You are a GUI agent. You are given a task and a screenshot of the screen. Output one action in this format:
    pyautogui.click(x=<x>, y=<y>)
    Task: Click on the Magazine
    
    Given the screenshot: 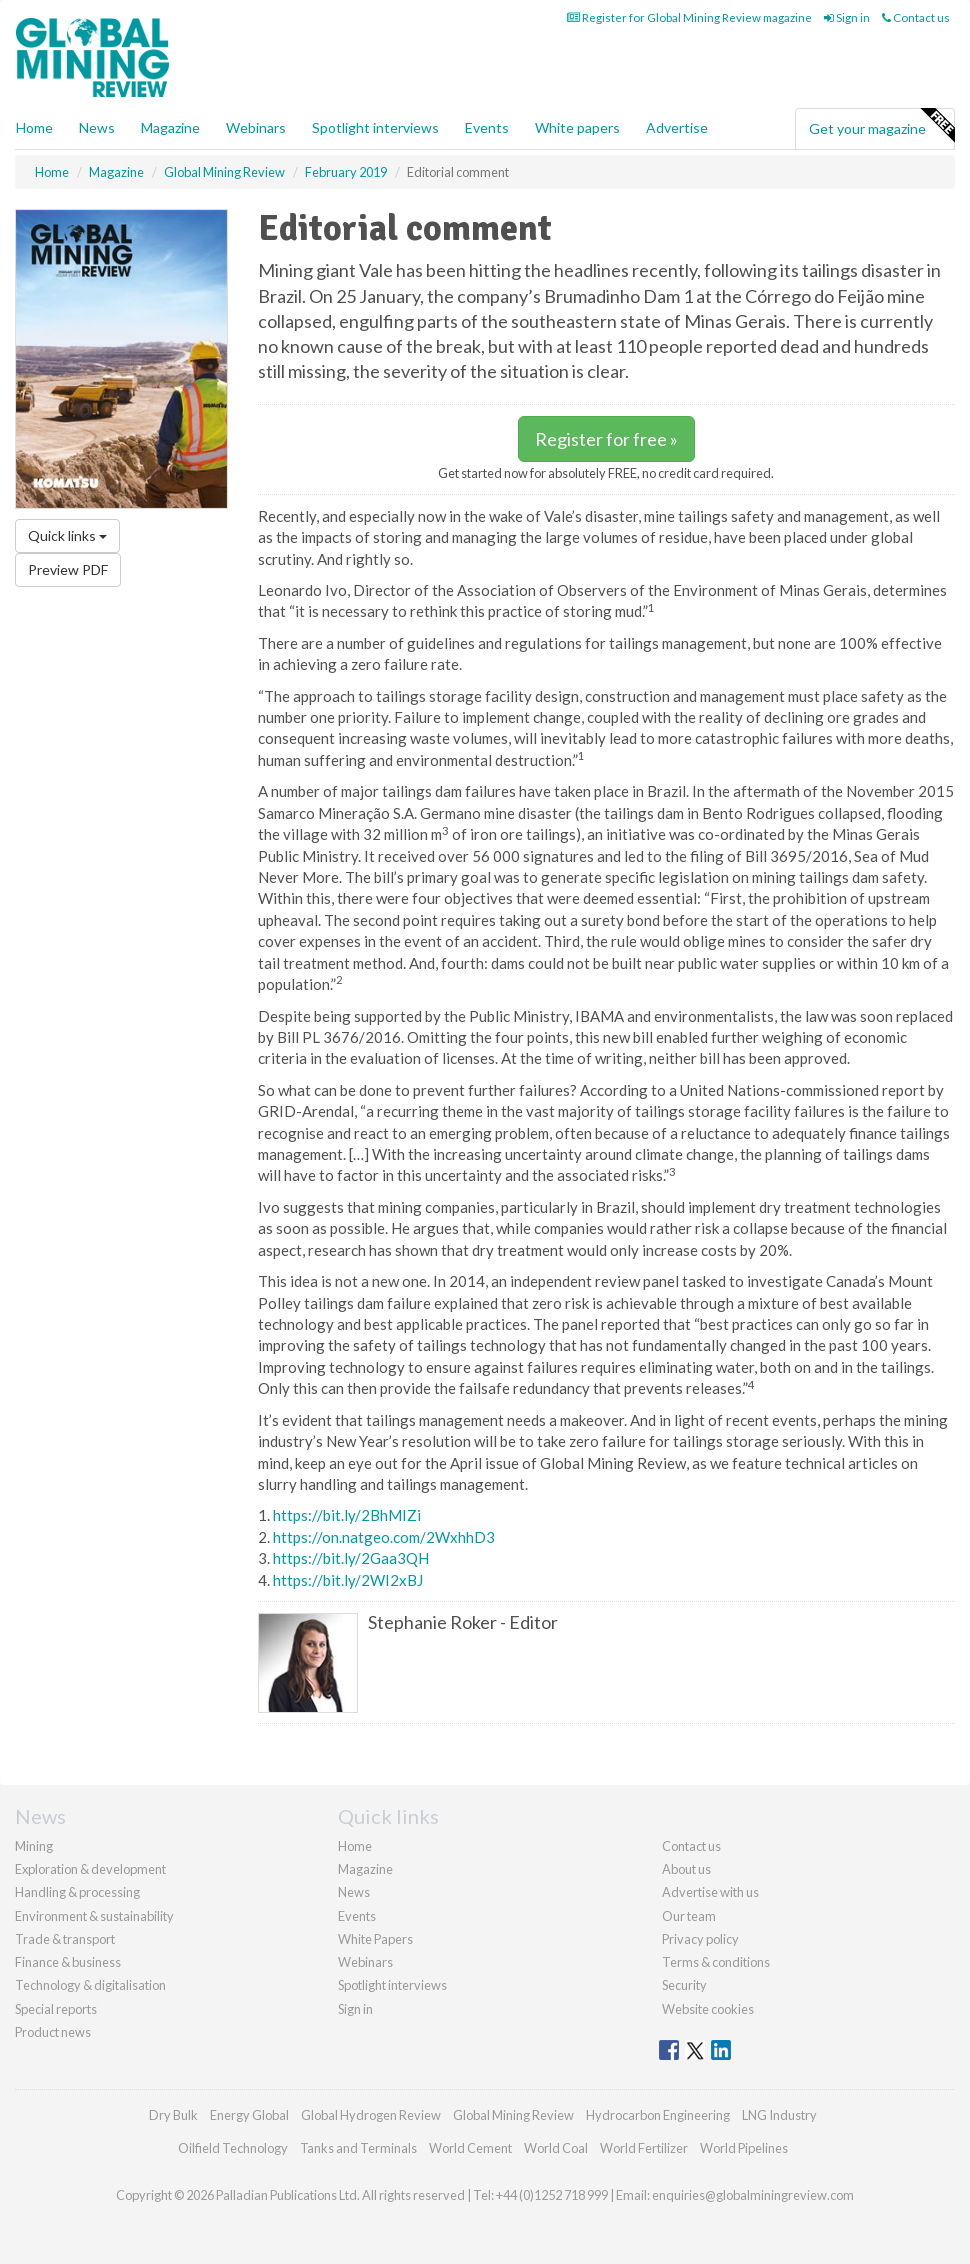 What is the action you would take?
    pyautogui.click(x=170, y=127)
    